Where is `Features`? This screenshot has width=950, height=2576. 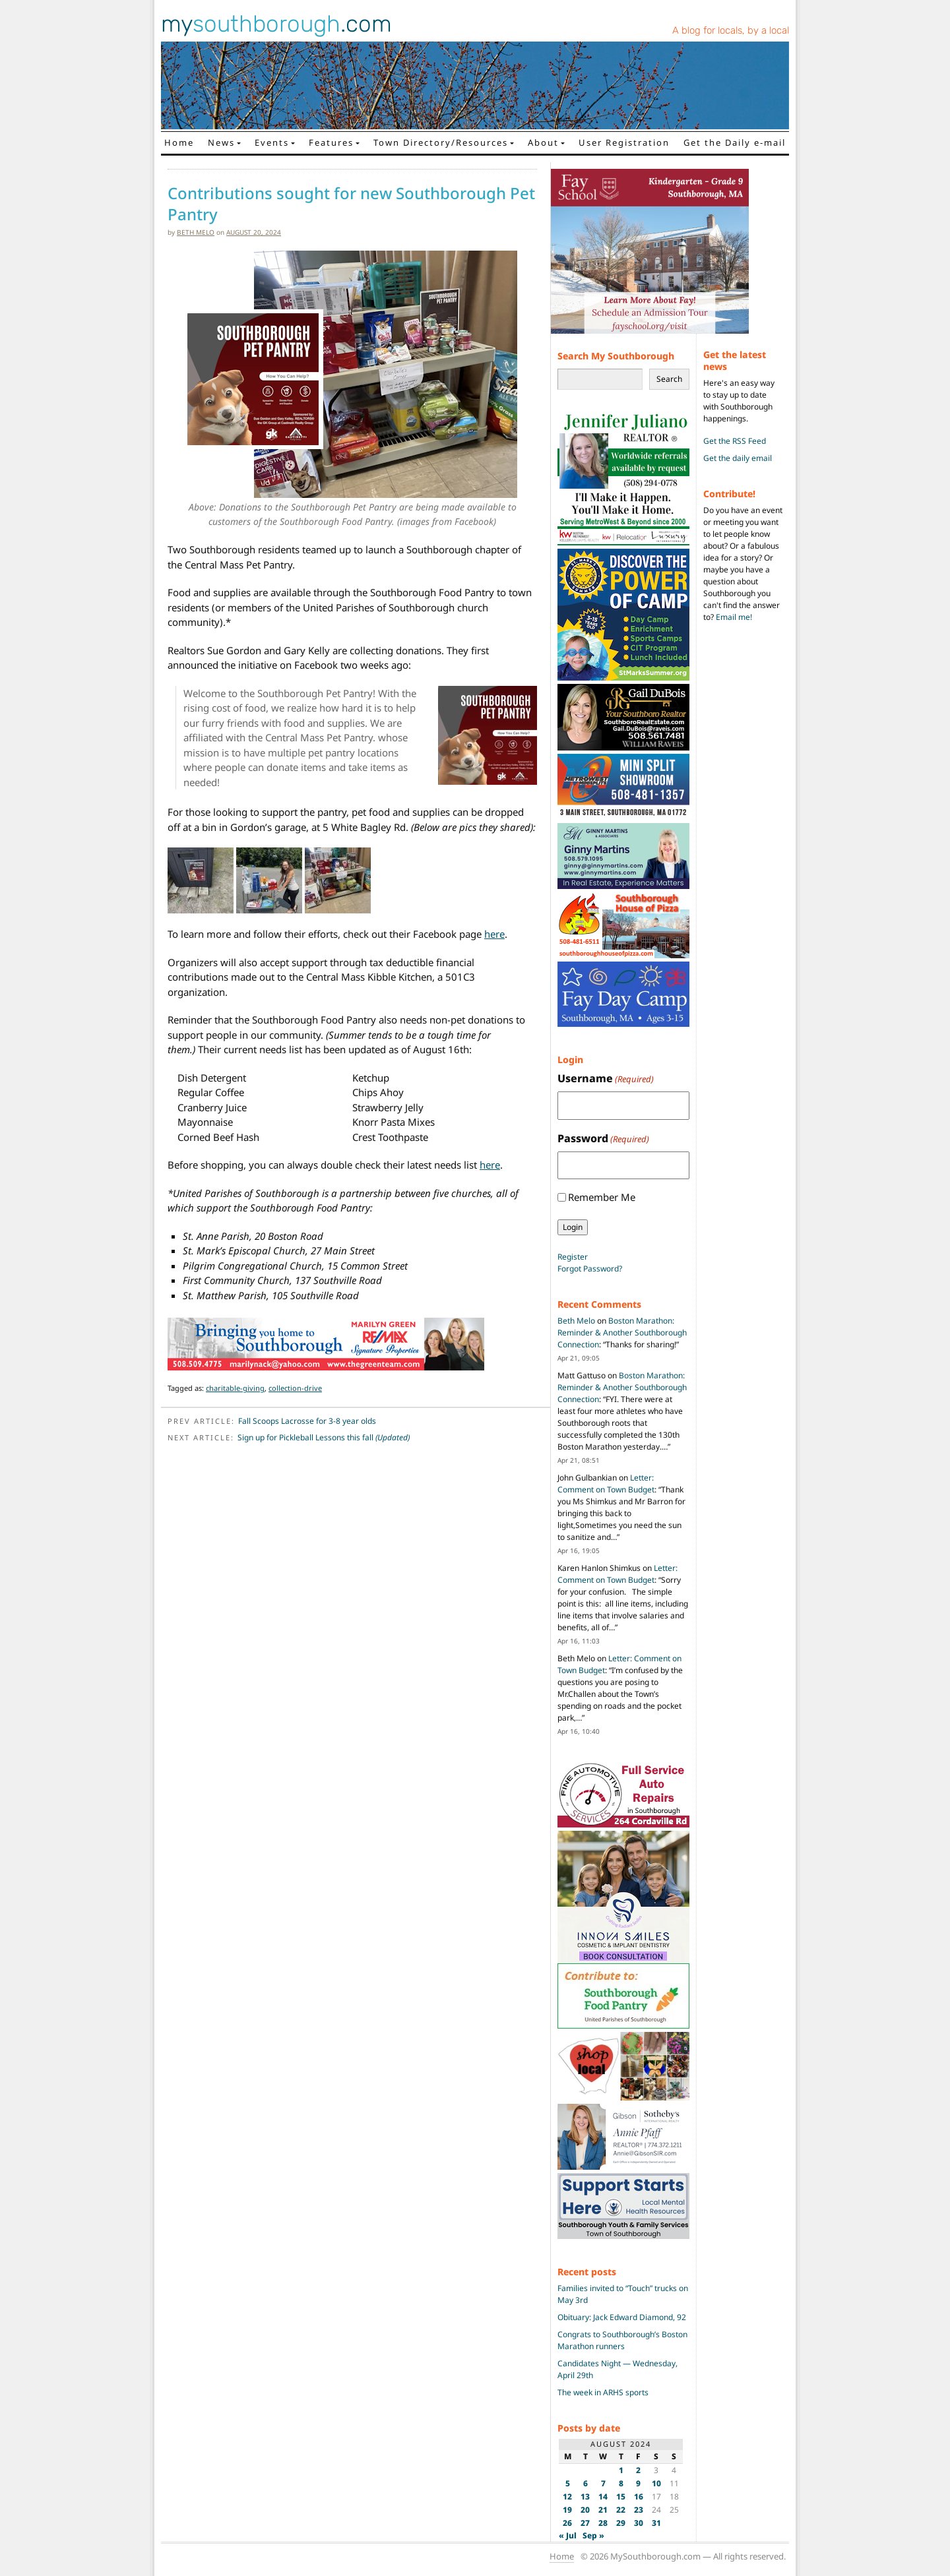 Features is located at coordinates (331, 142).